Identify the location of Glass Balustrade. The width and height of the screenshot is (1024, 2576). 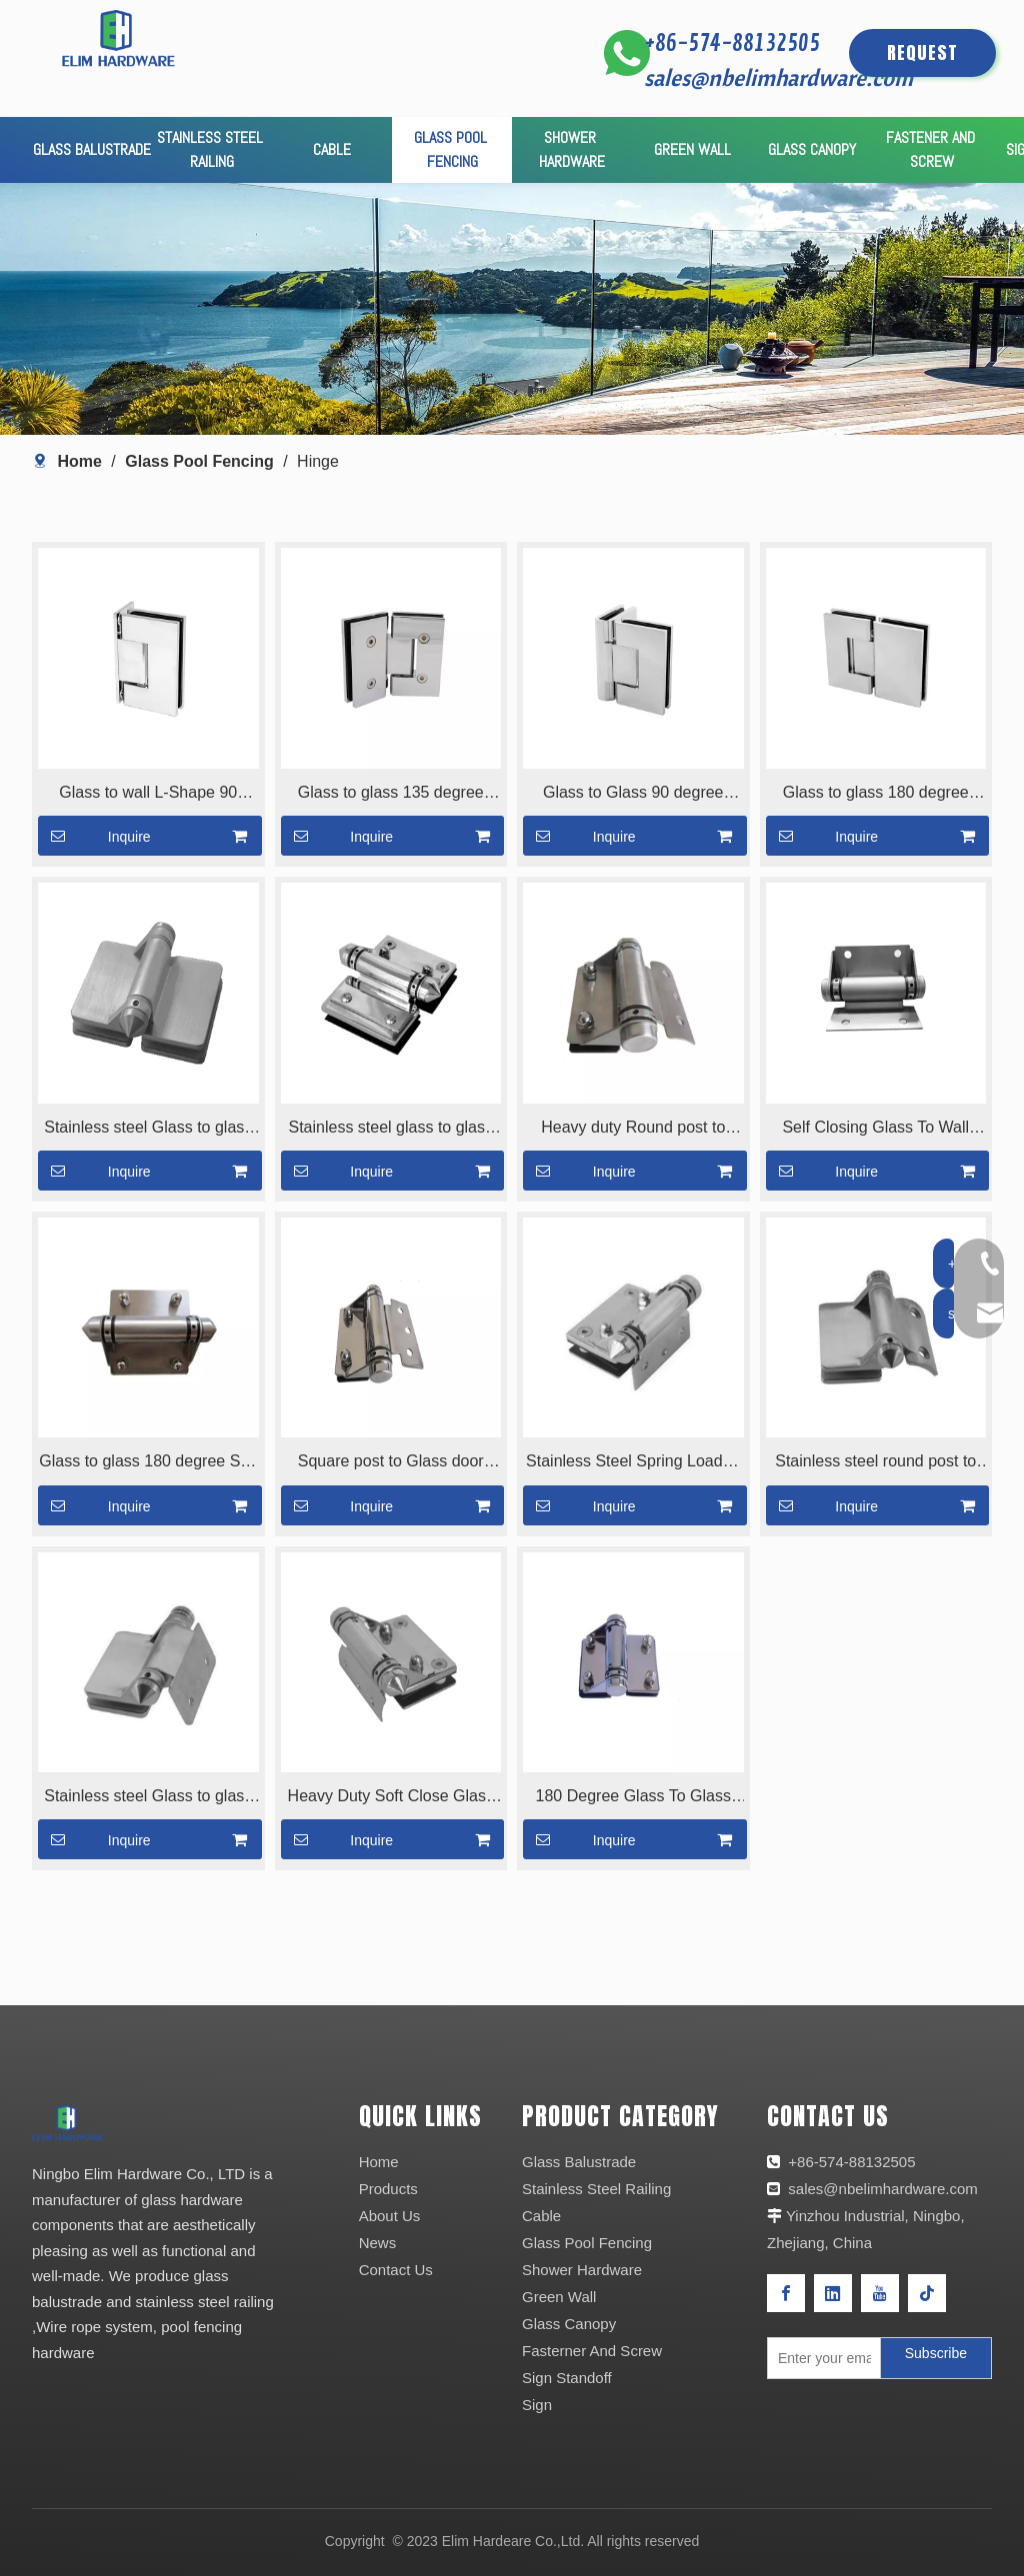
(579, 2161).